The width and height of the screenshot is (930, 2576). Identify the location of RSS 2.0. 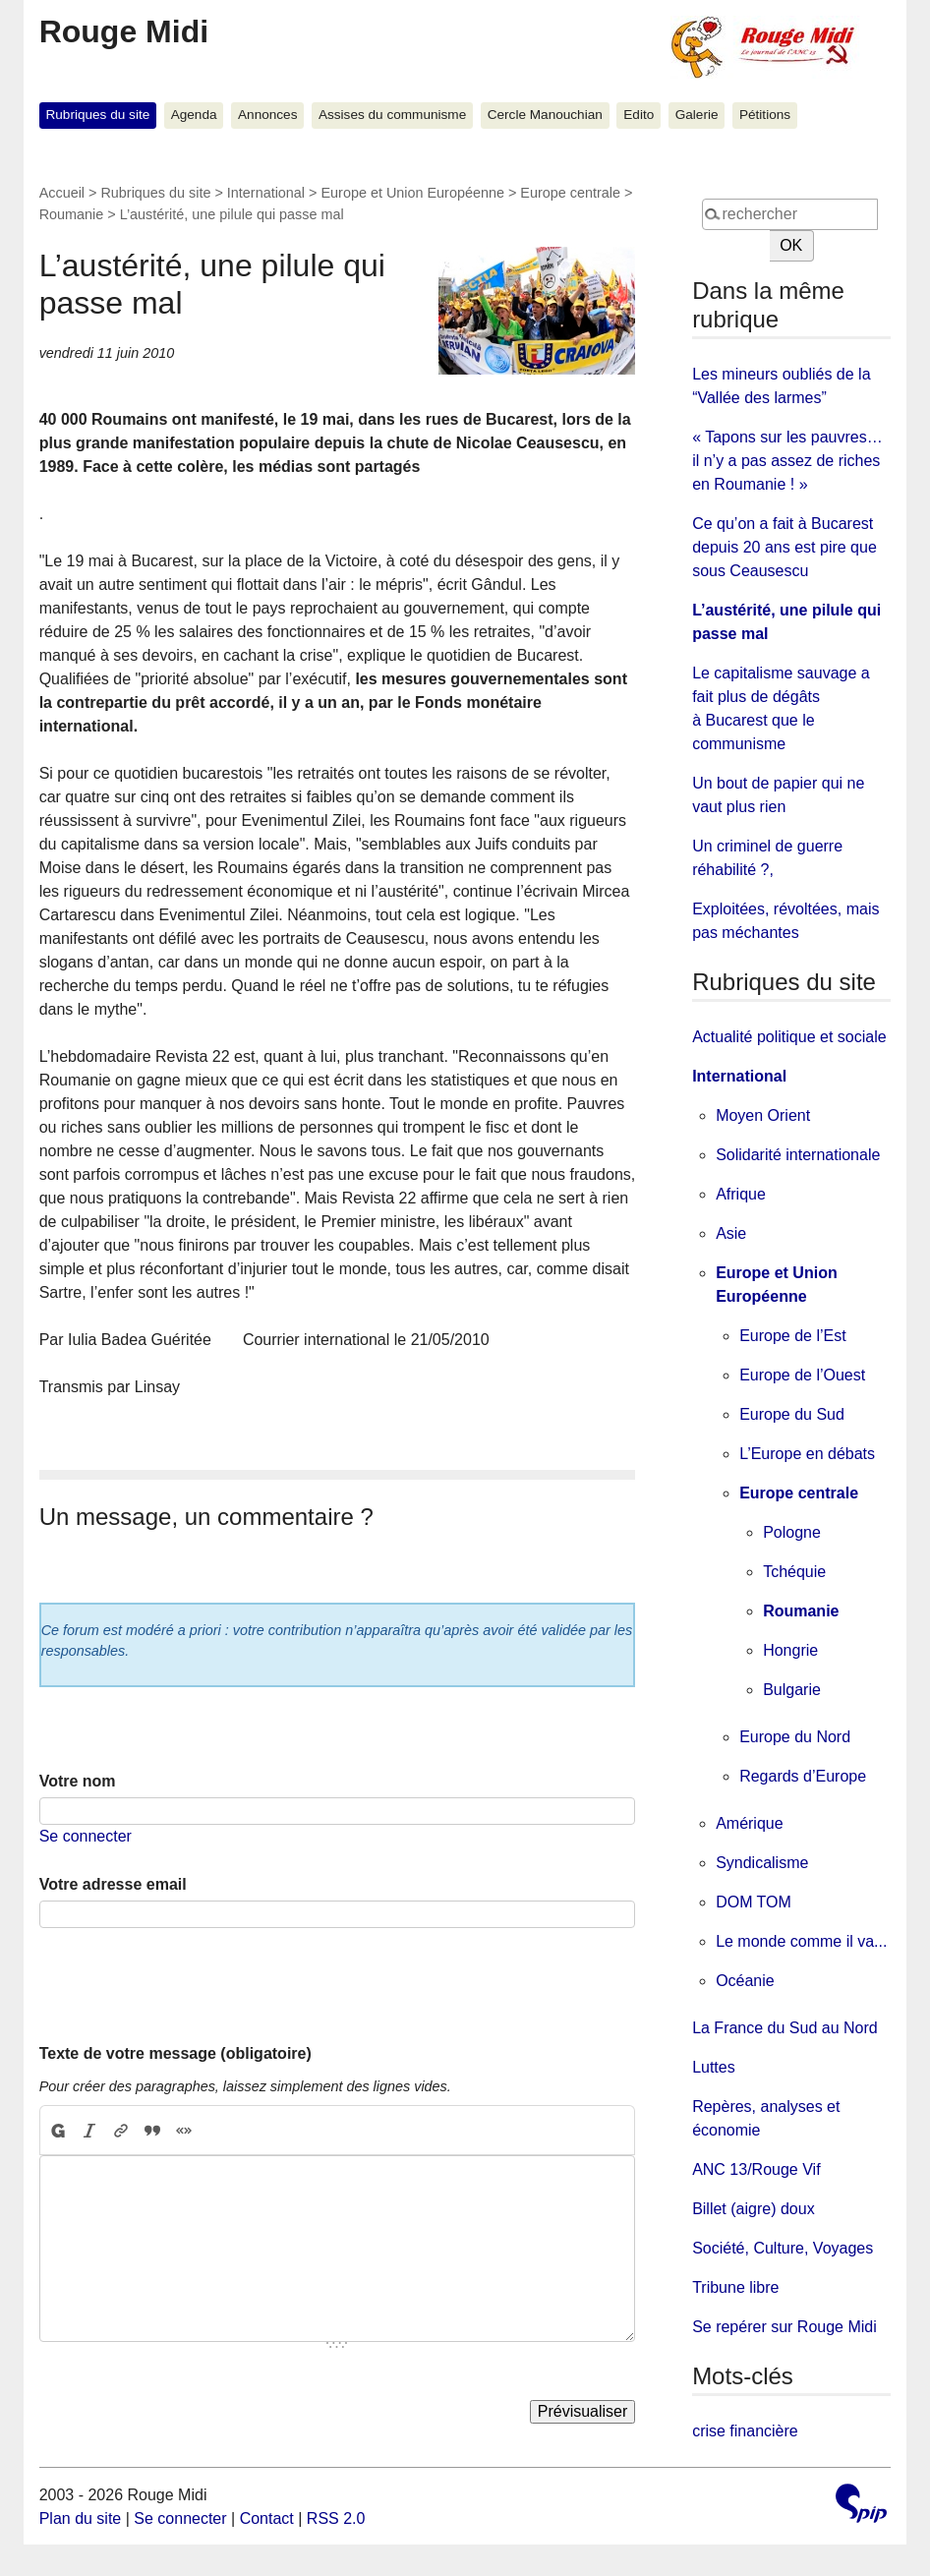
(336, 2518).